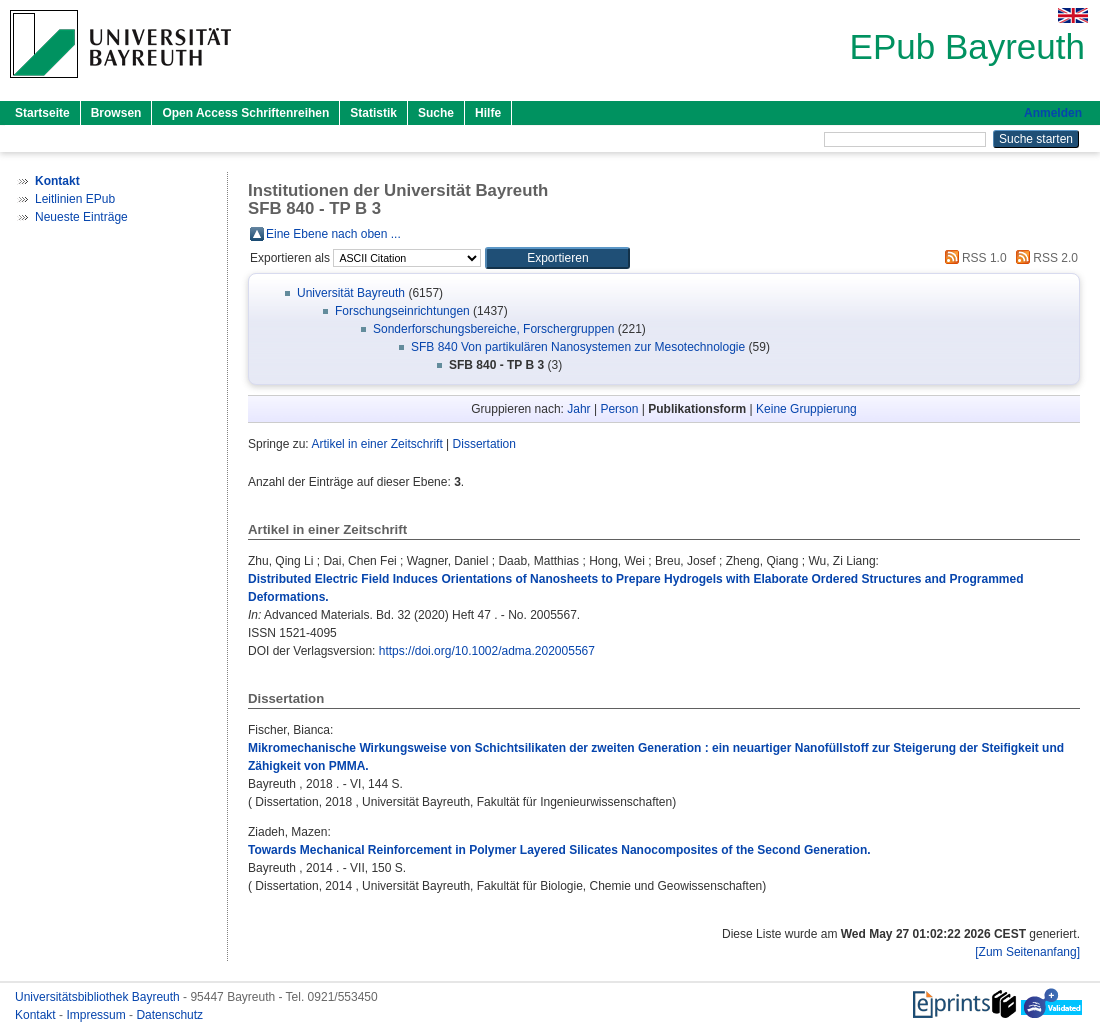  Describe the element at coordinates (436, 113) in the screenshot. I see `Suche` at that location.